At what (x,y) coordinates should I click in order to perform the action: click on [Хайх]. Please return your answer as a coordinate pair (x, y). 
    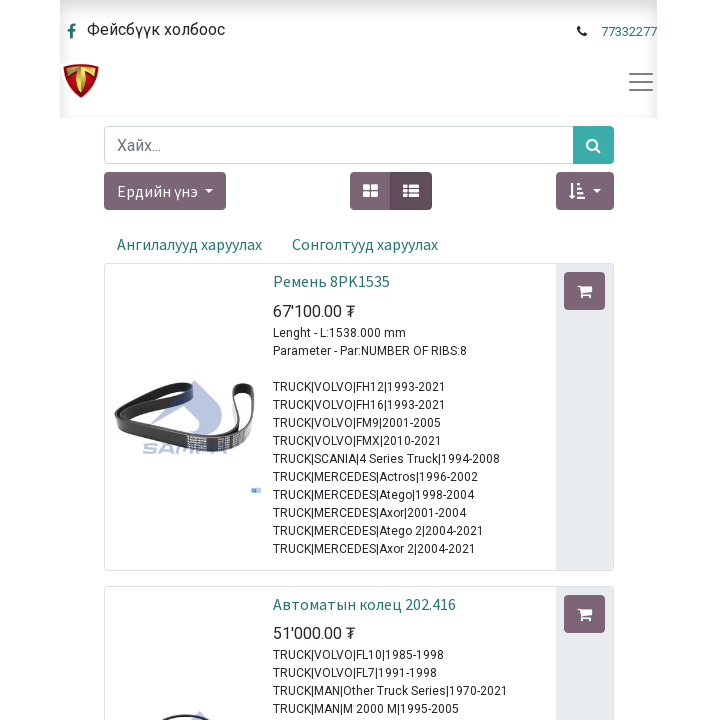
    Looking at the image, I should click on (593, 145).